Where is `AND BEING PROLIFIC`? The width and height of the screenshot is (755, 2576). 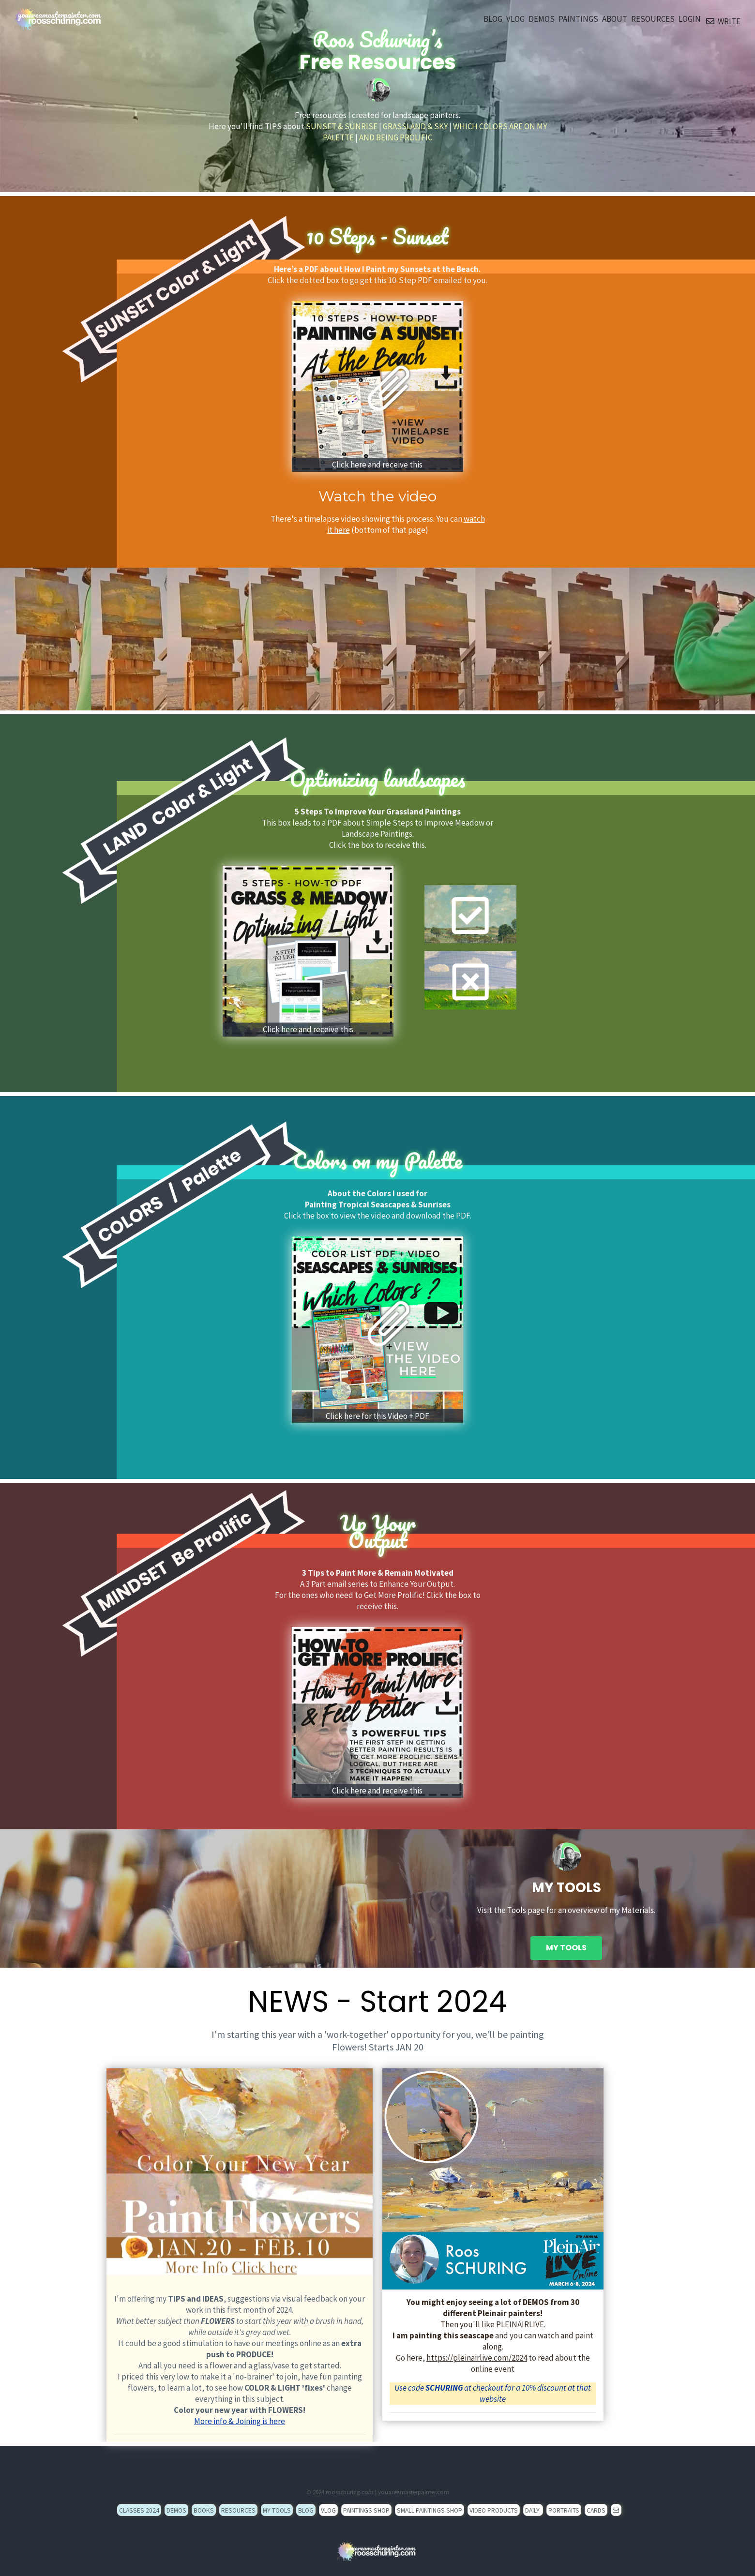 AND BEING PROLIFIC is located at coordinates (395, 137).